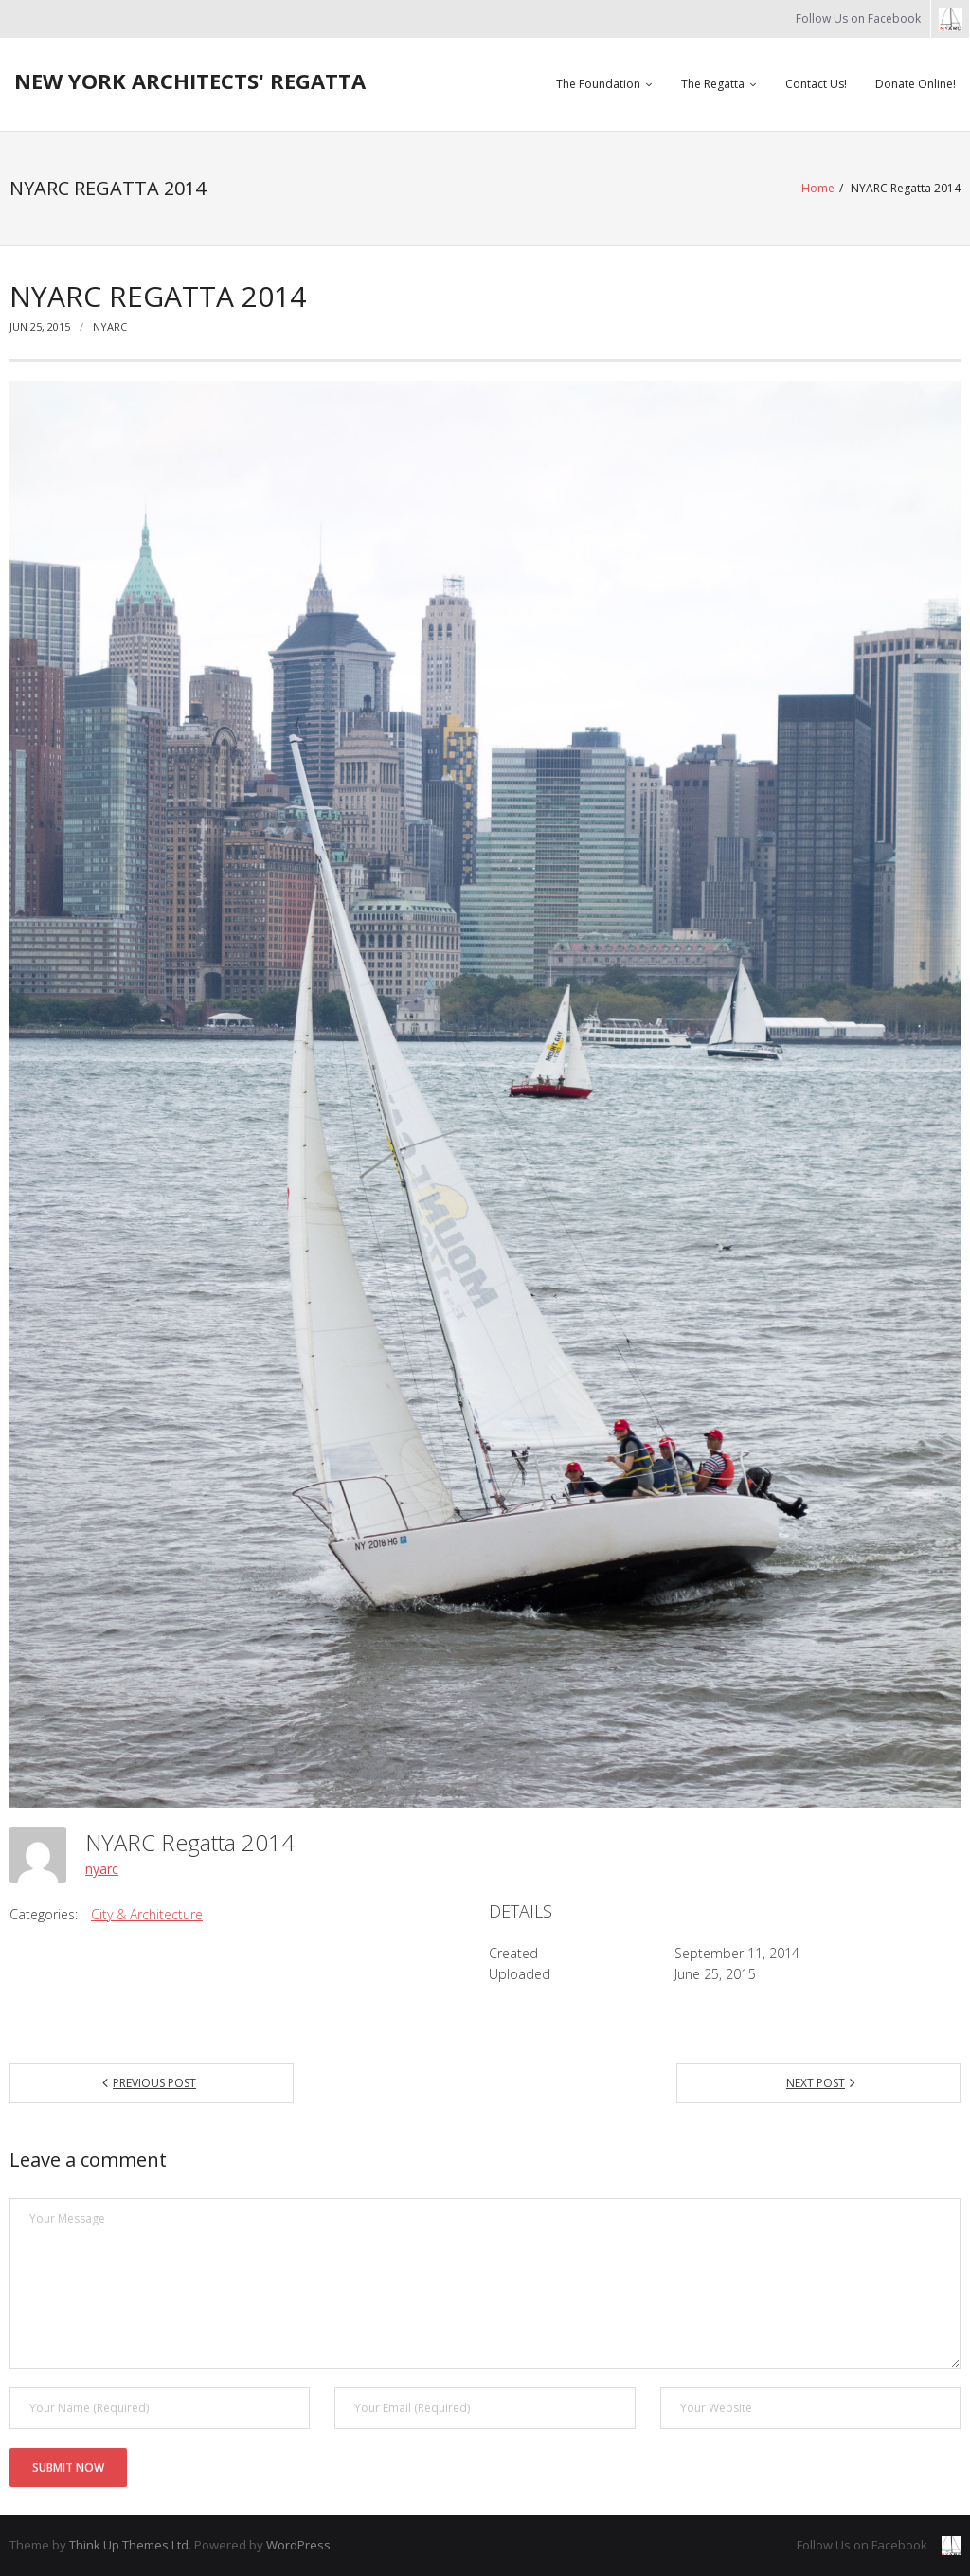 The height and width of the screenshot is (2576, 970). Describe the element at coordinates (598, 84) in the screenshot. I see `The Foundation` at that location.